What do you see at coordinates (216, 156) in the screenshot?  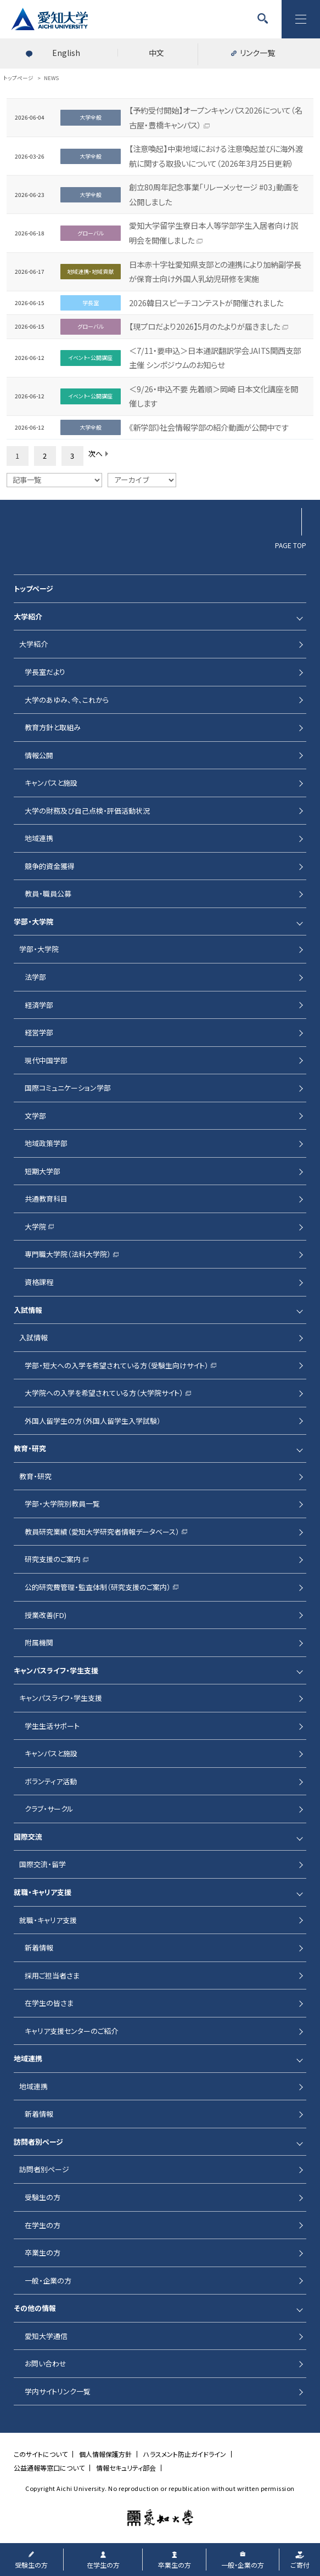 I see `【注意喚起】中東地域における注意喚起並びに海外渡航に関する取扱いについて（2026年3月25日更新）` at bounding box center [216, 156].